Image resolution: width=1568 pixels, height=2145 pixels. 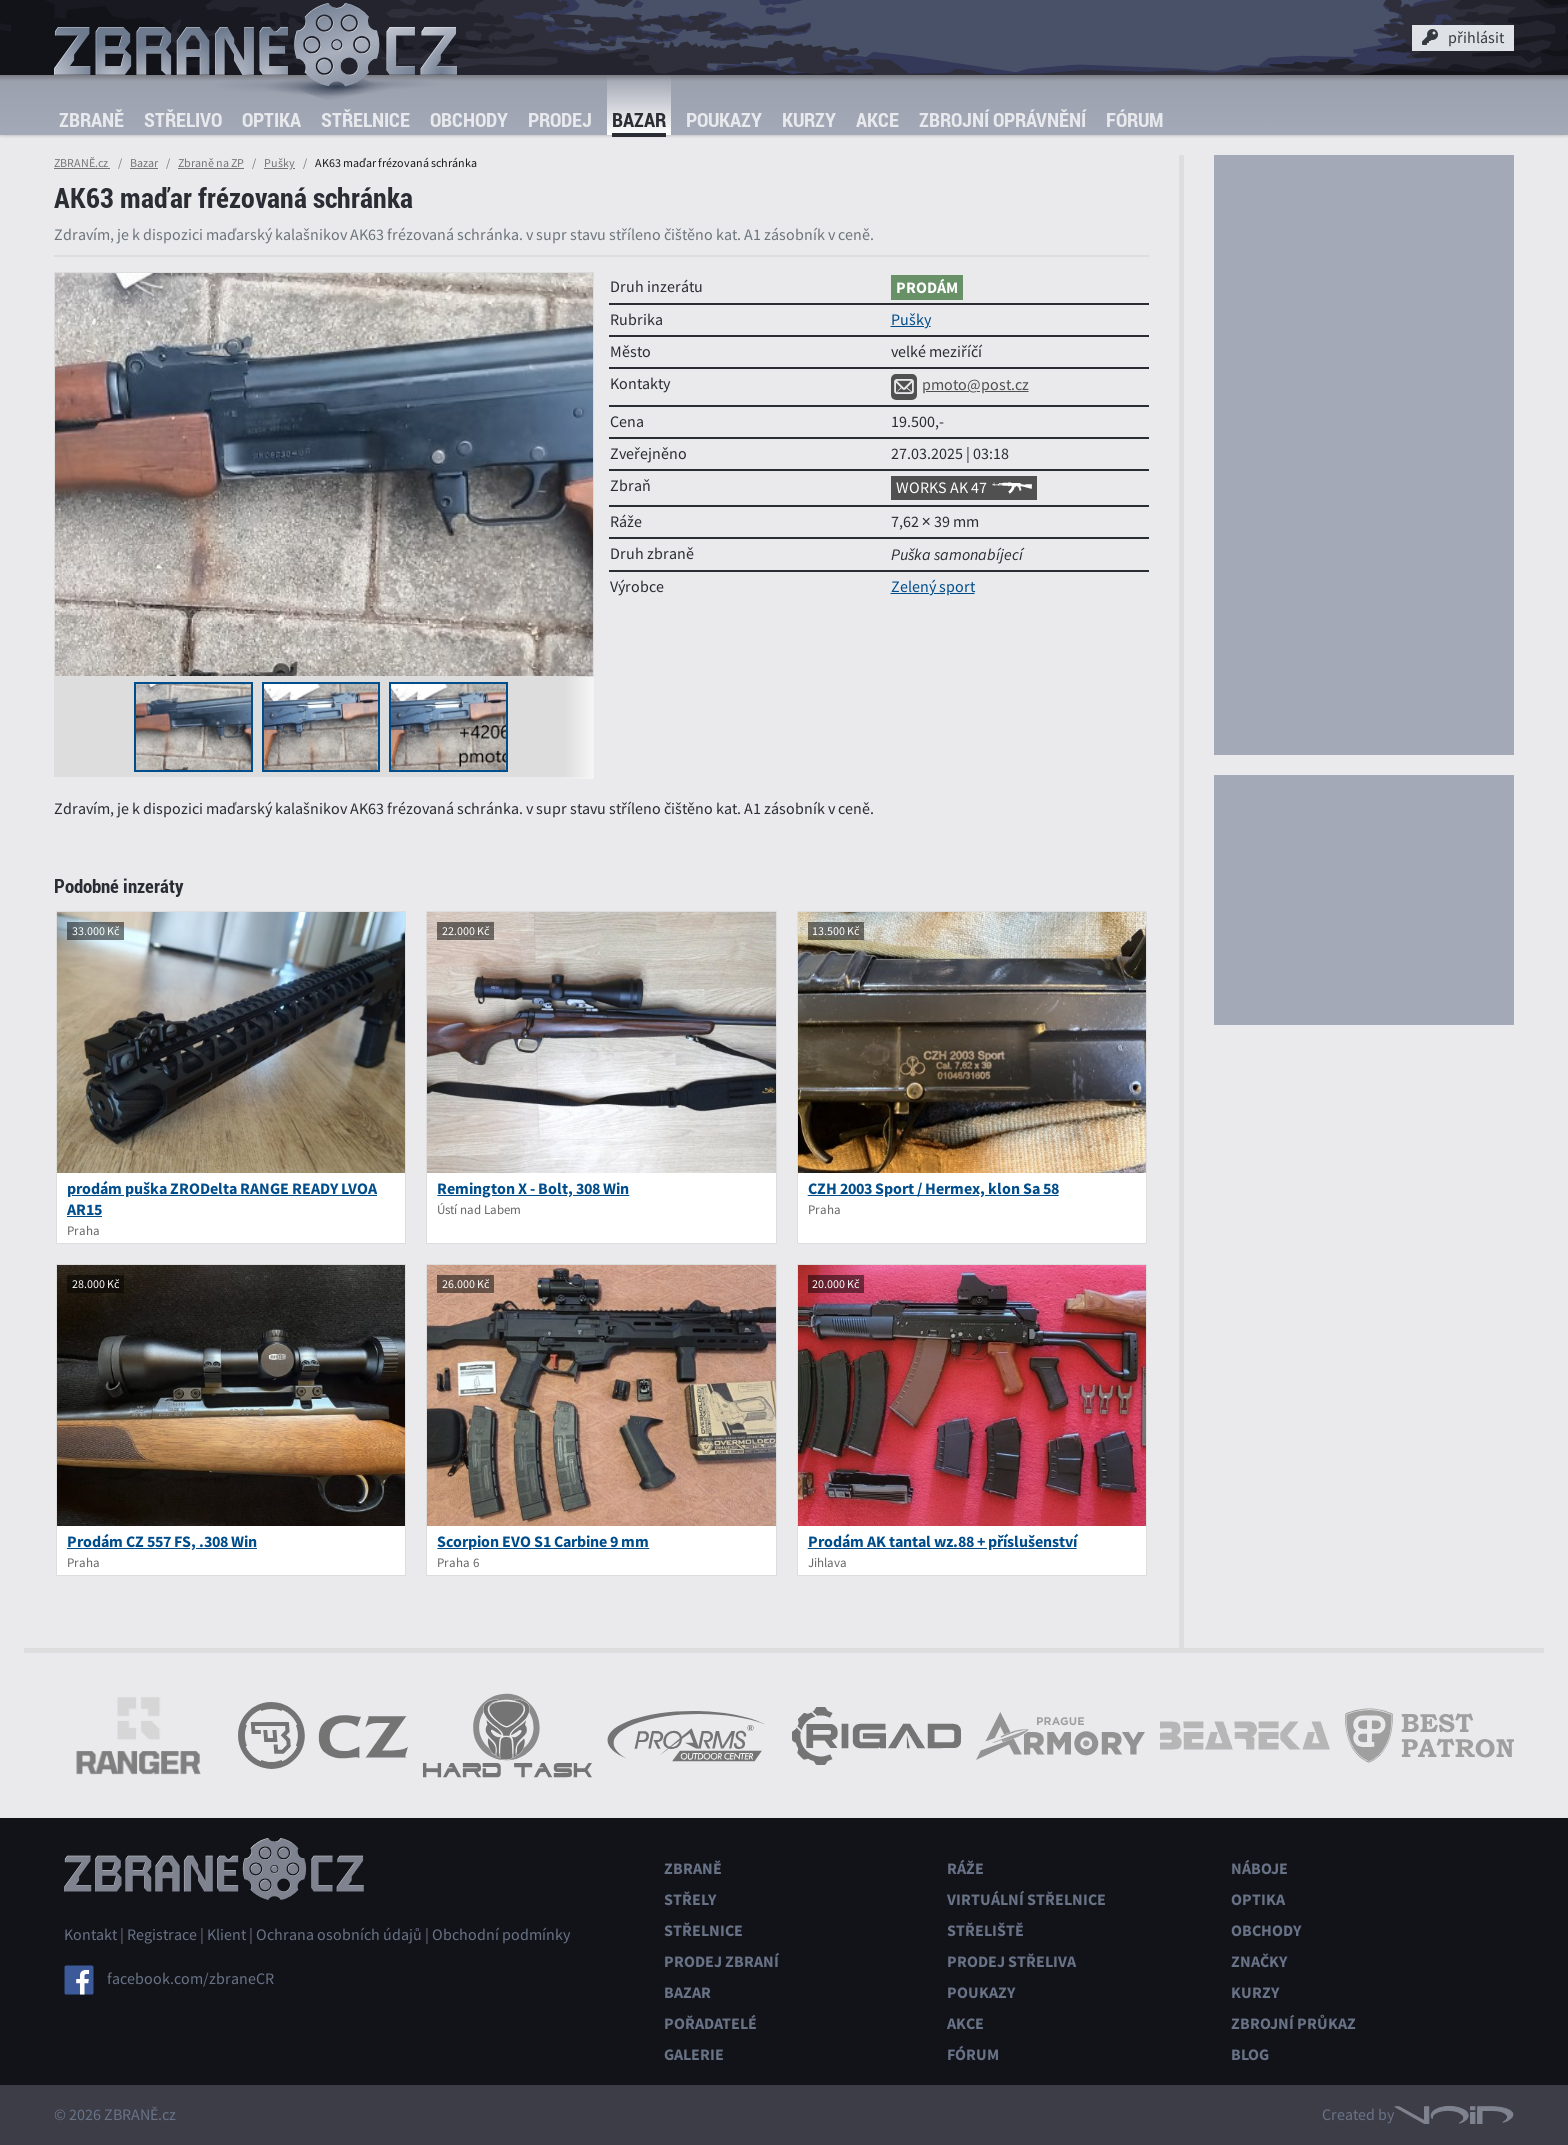 What do you see at coordinates (365, 119) in the screenshot?
I see `Střelnice` at bounding box center [365, 119].